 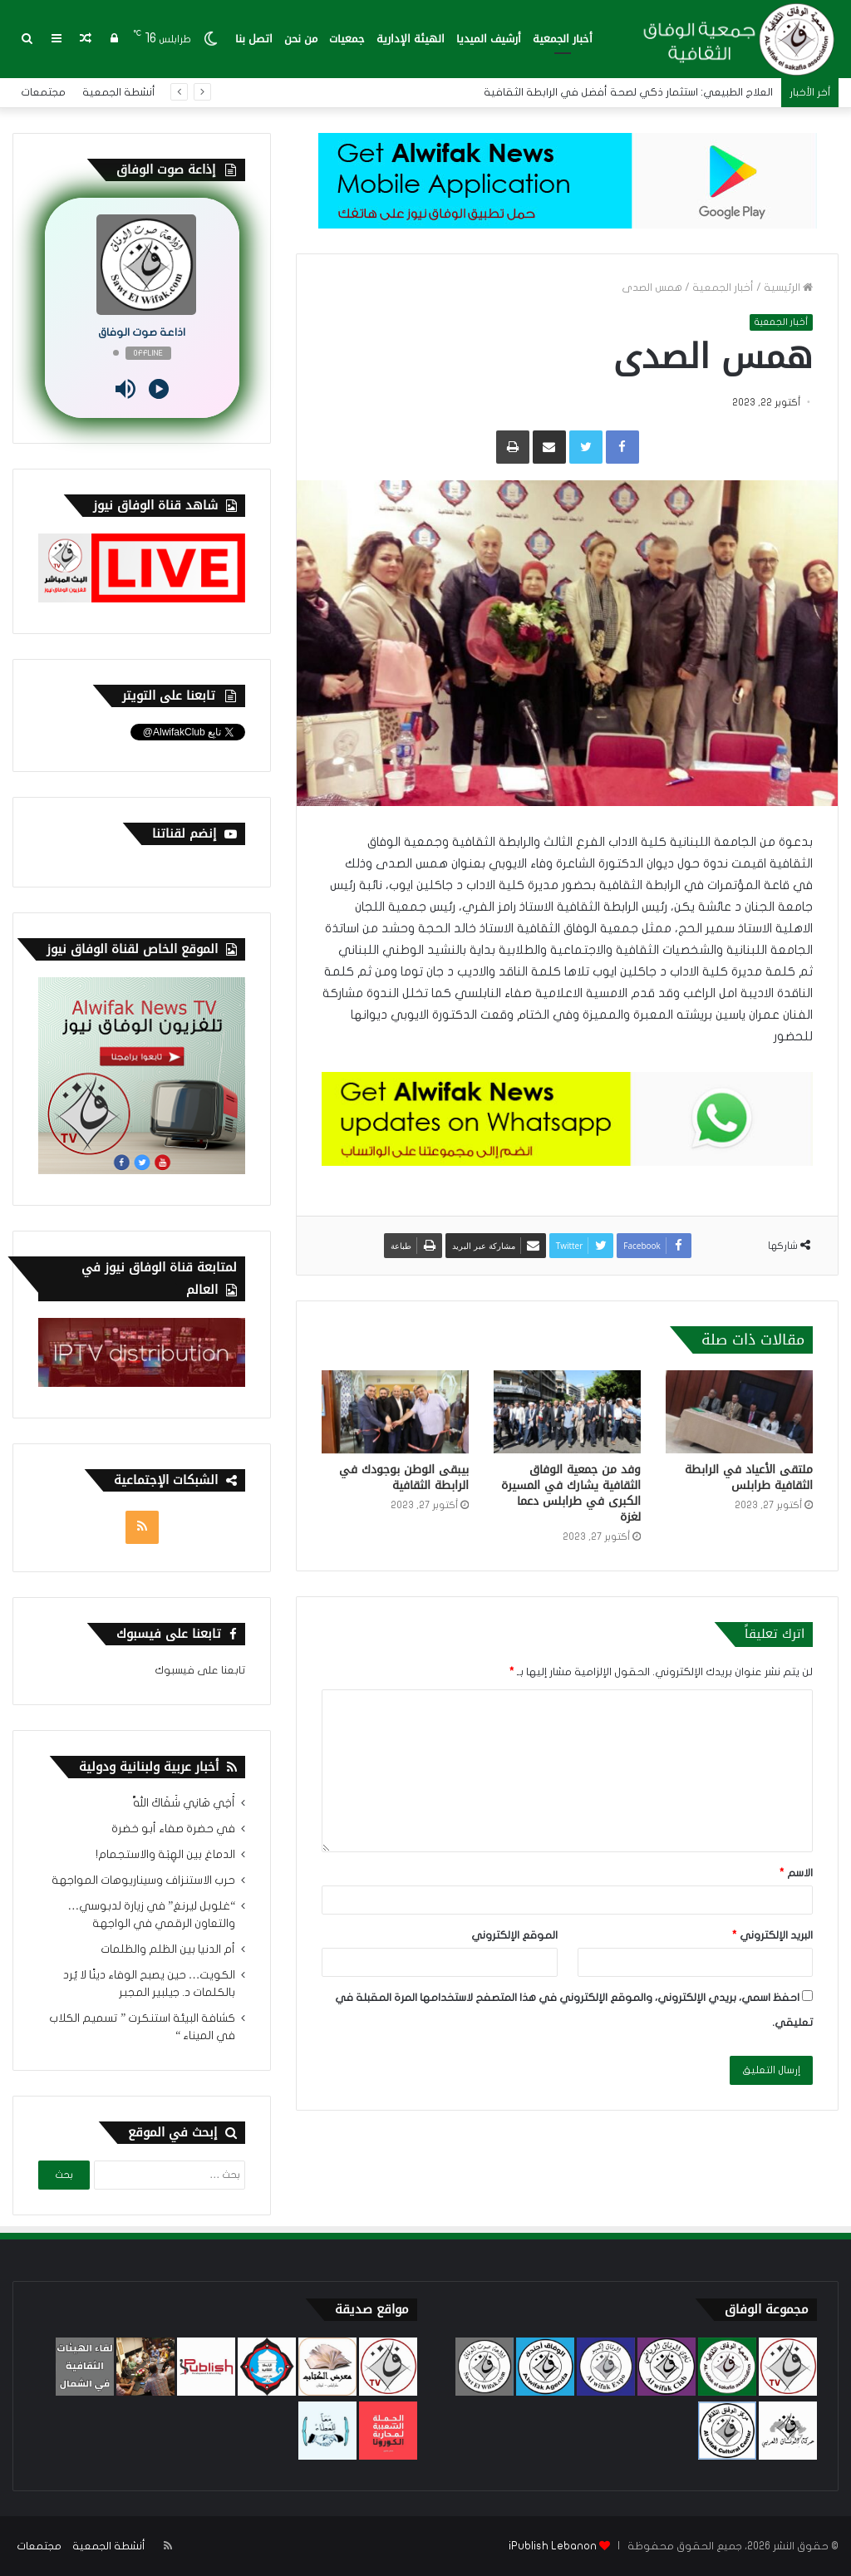 I want to click on مجتمعات, so click(x=43, y=92).